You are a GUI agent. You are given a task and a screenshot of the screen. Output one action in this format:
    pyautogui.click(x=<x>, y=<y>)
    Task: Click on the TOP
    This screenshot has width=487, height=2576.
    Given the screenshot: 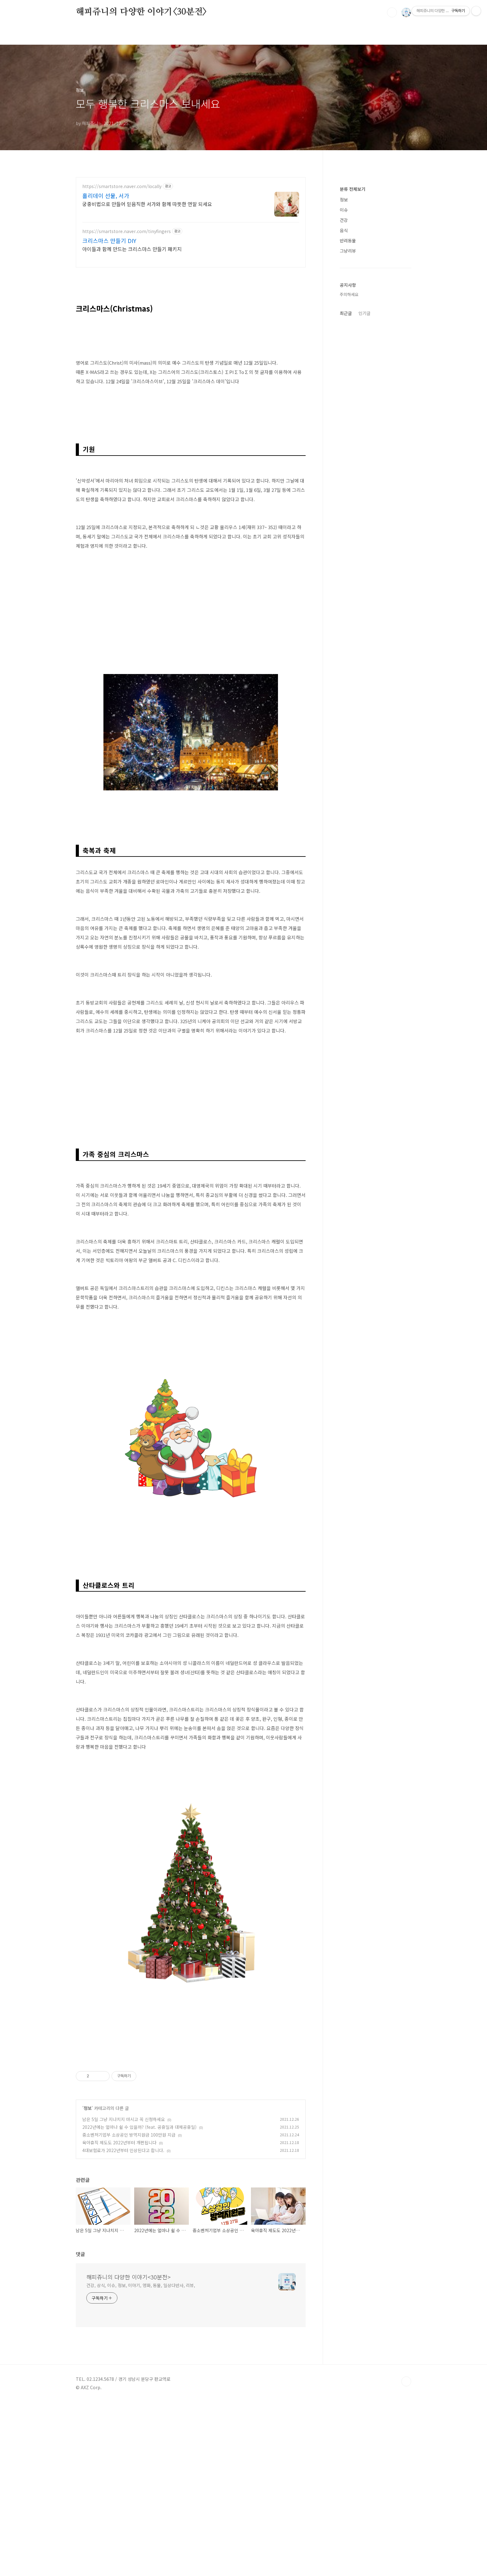 What is the action you would take?
    pyautogui.click(x=406, y=2555)
    